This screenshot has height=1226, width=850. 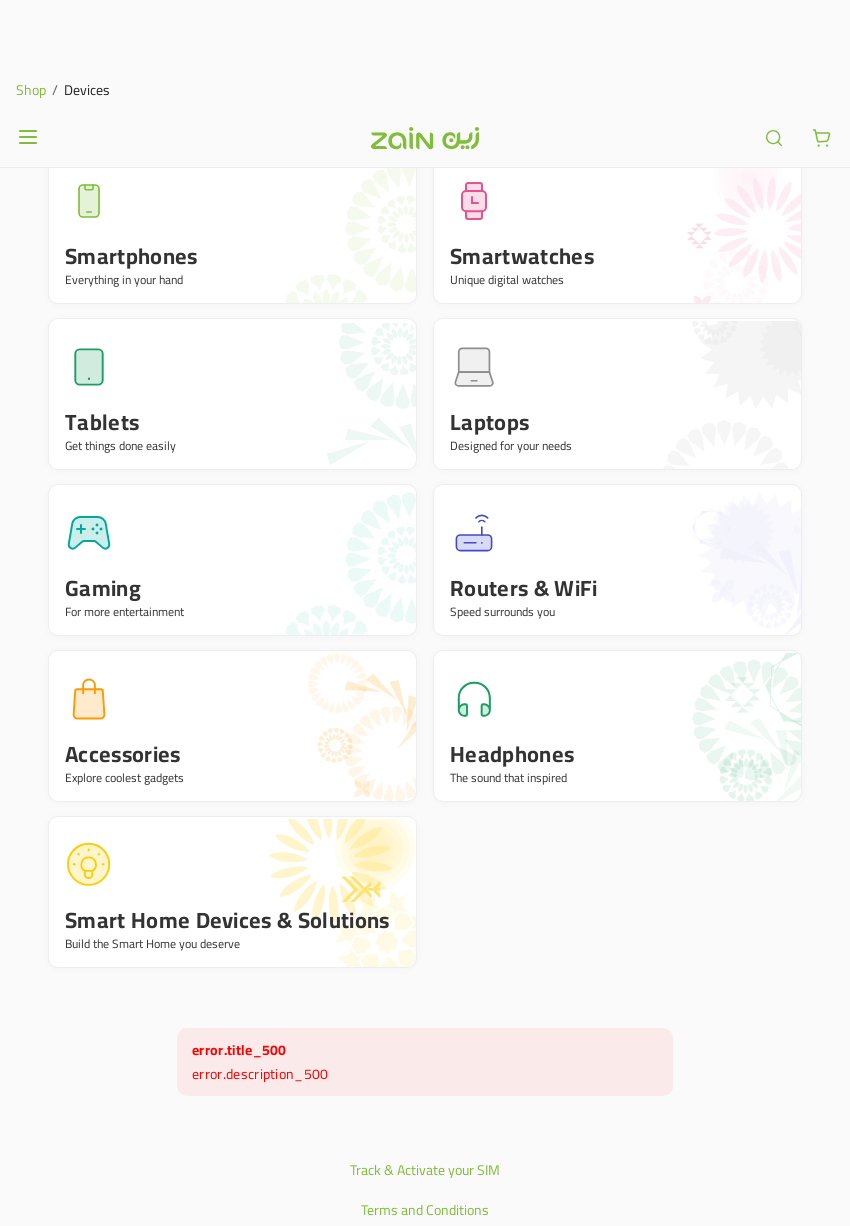 What do you see at coordinates (822, 30) in the screenshot?
I see `[ariaLabel.cart.button]` at bounding box center [822, 30].